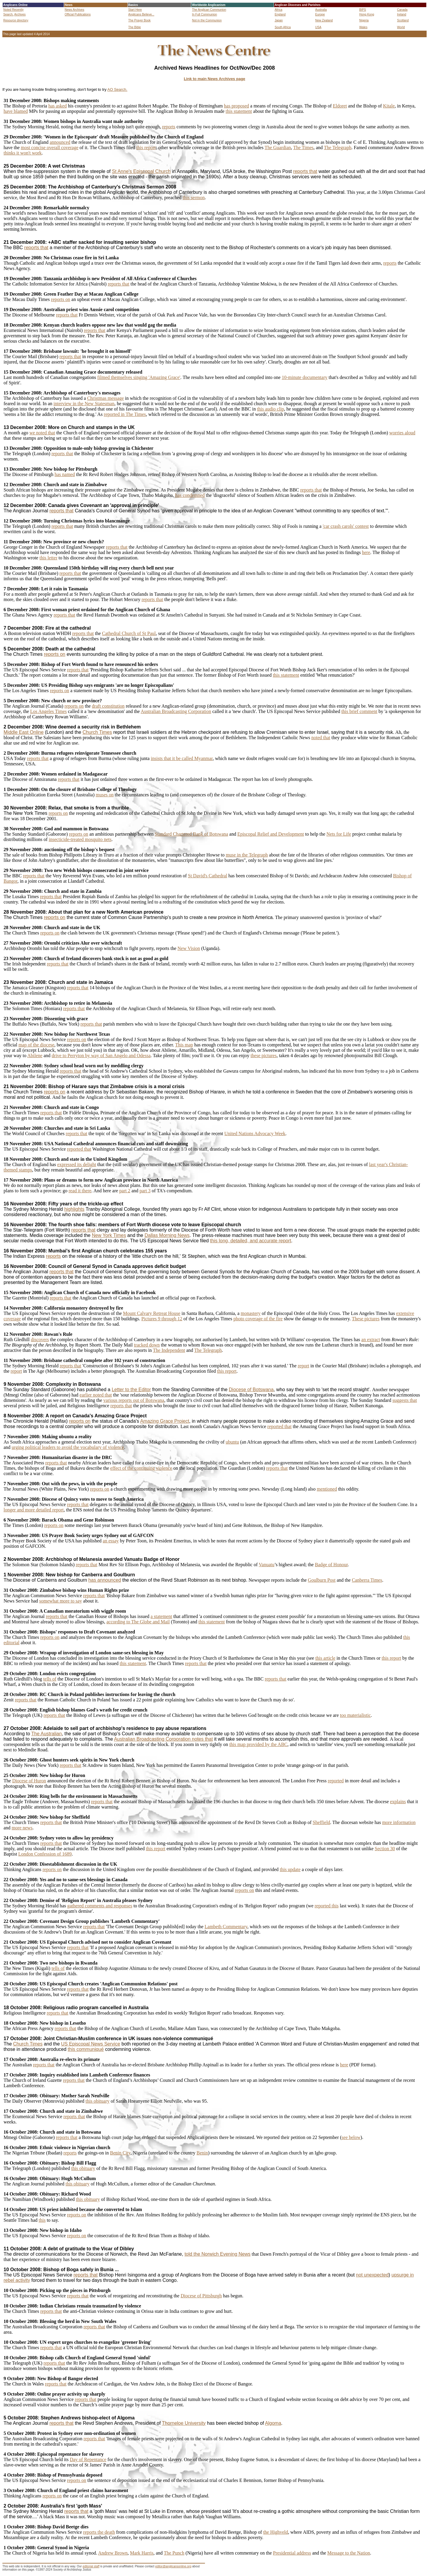  What do you see at coordinates (304, 377) in the screenshot?
I see `10-minute documentary` at bounding box center [304, 377].